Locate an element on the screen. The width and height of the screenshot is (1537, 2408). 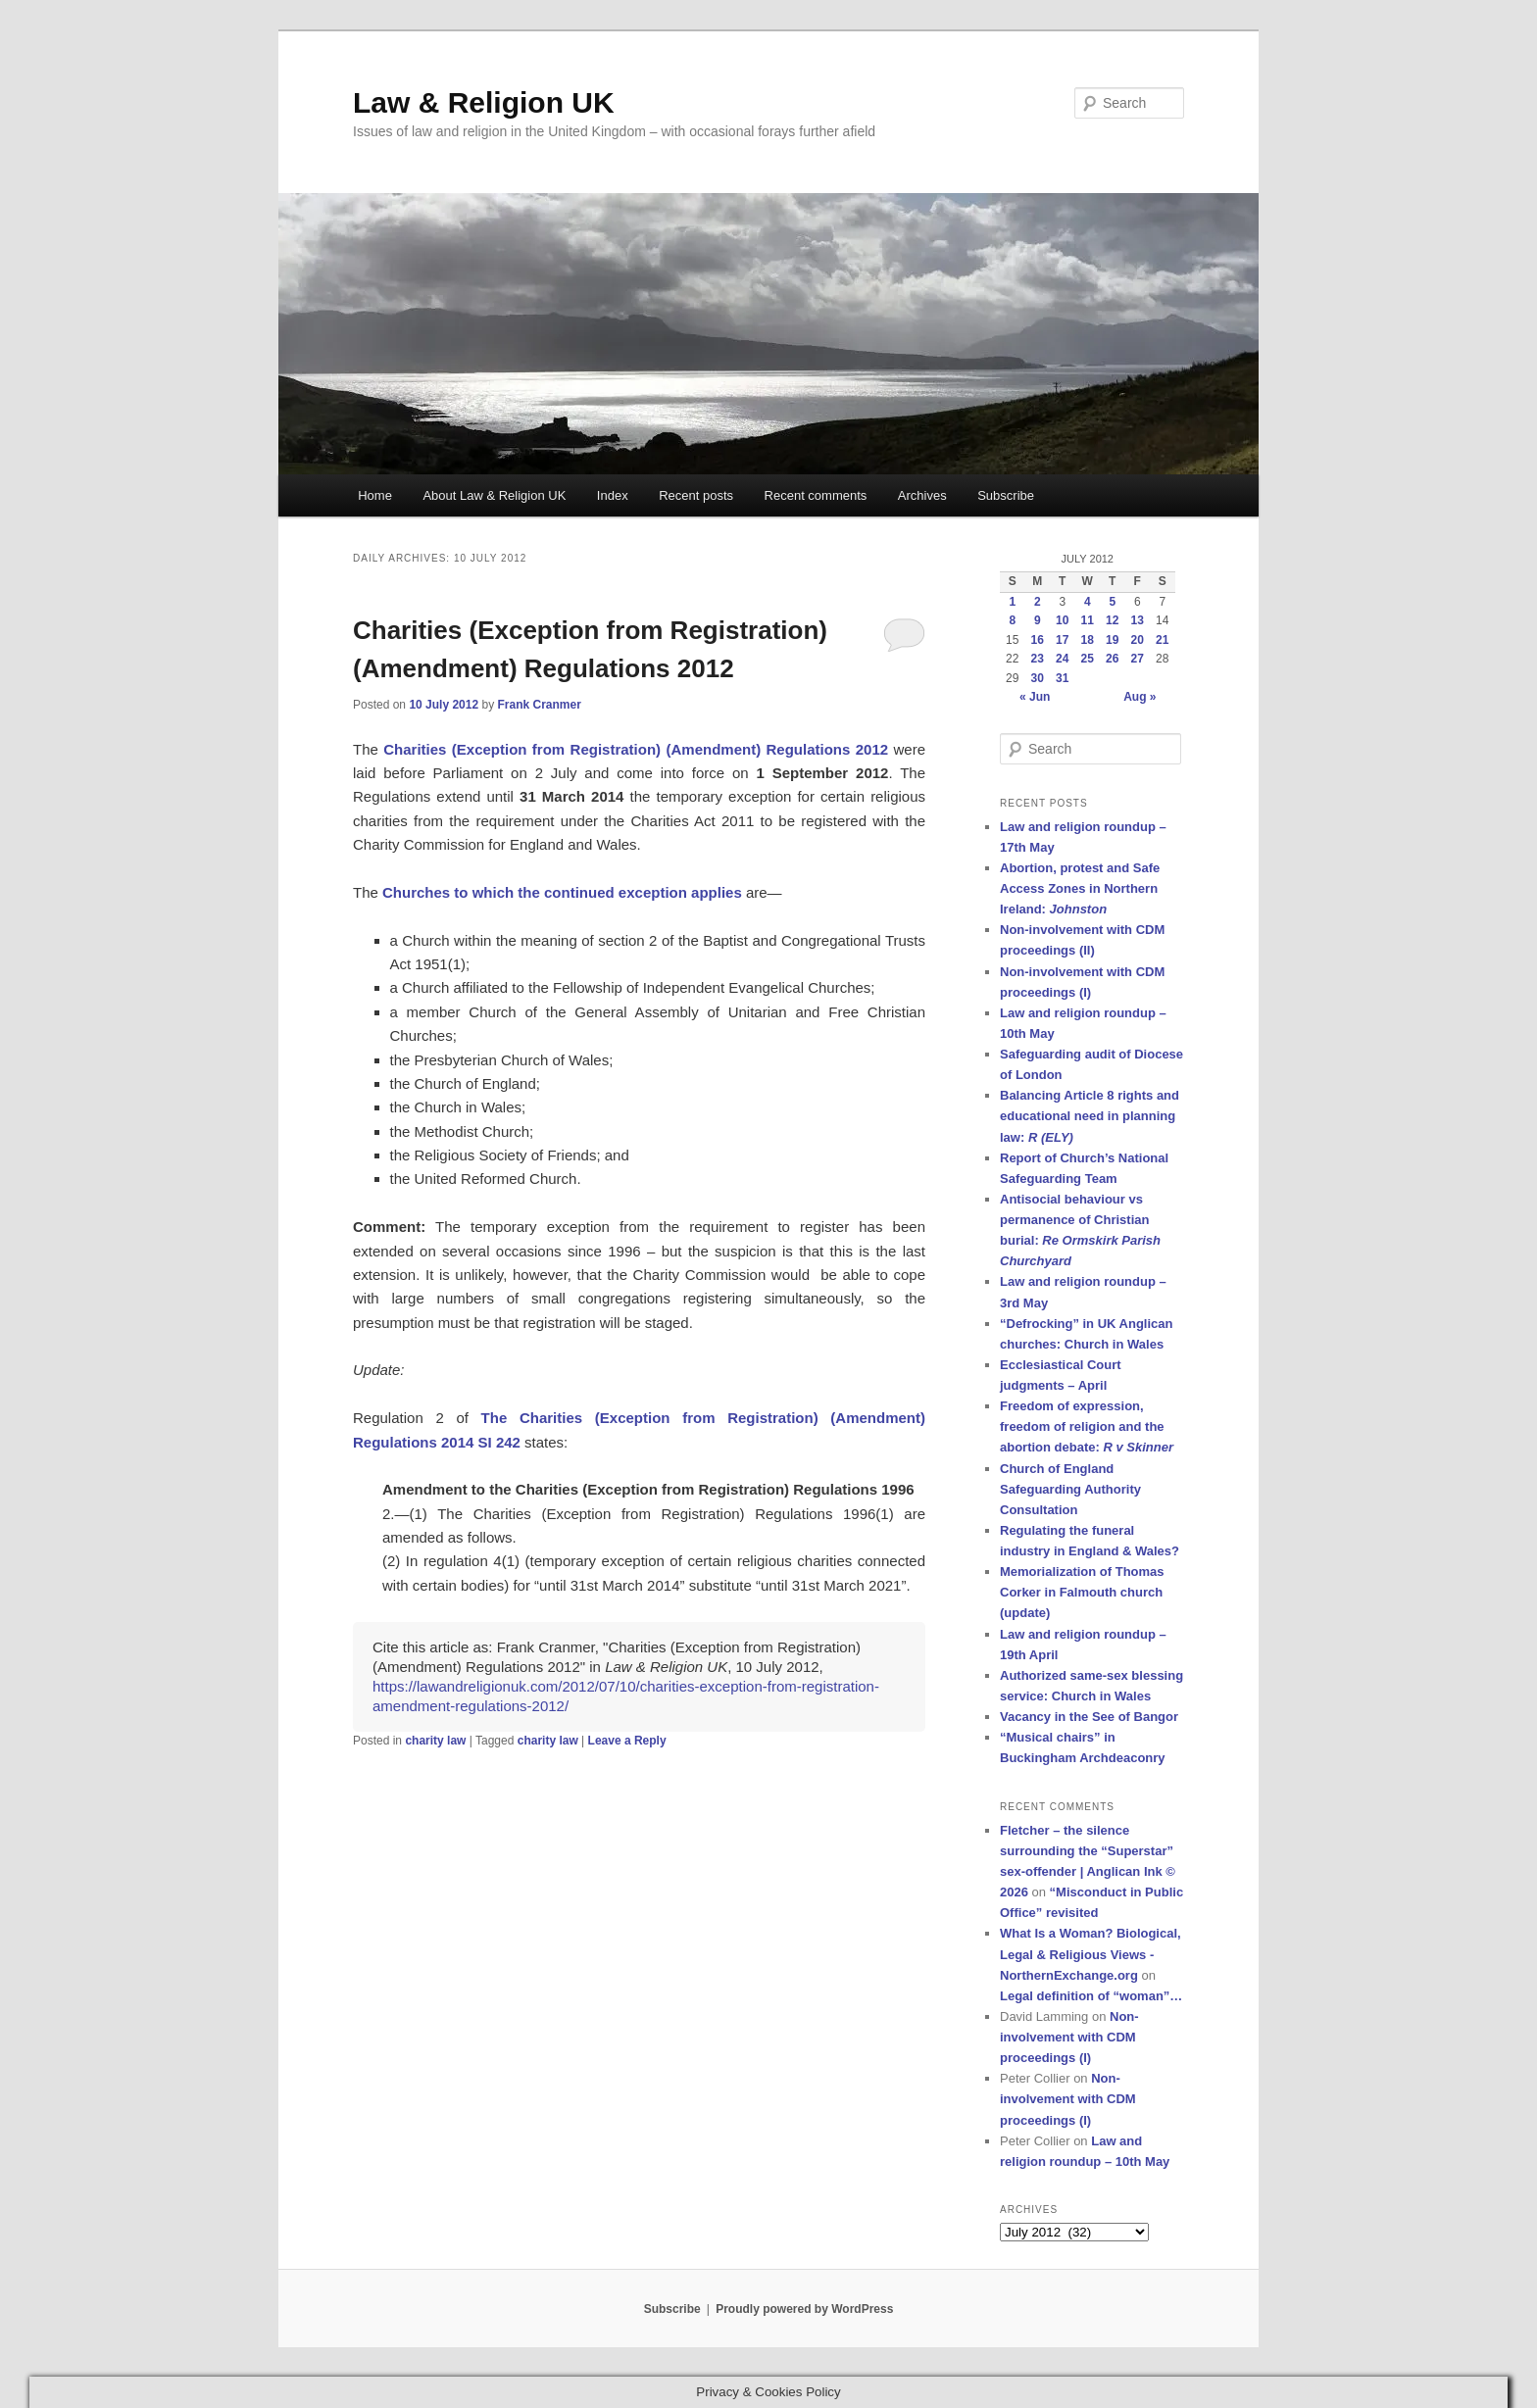
13 [Posts published on 13 July 2012] is located at coordinates (1137, 620).